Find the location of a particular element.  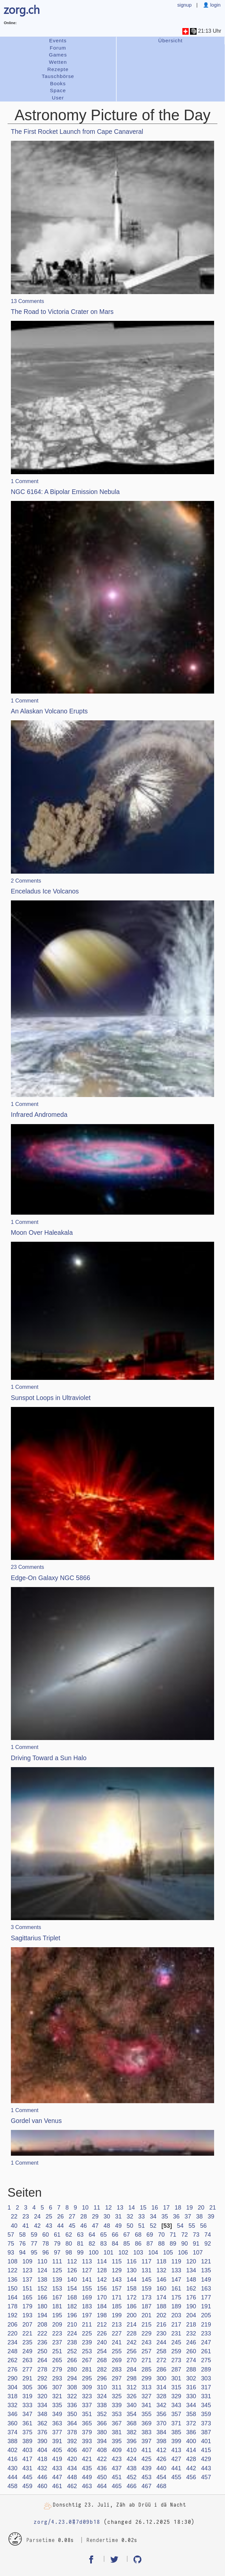

204 is located at coordinates (191, 2315).